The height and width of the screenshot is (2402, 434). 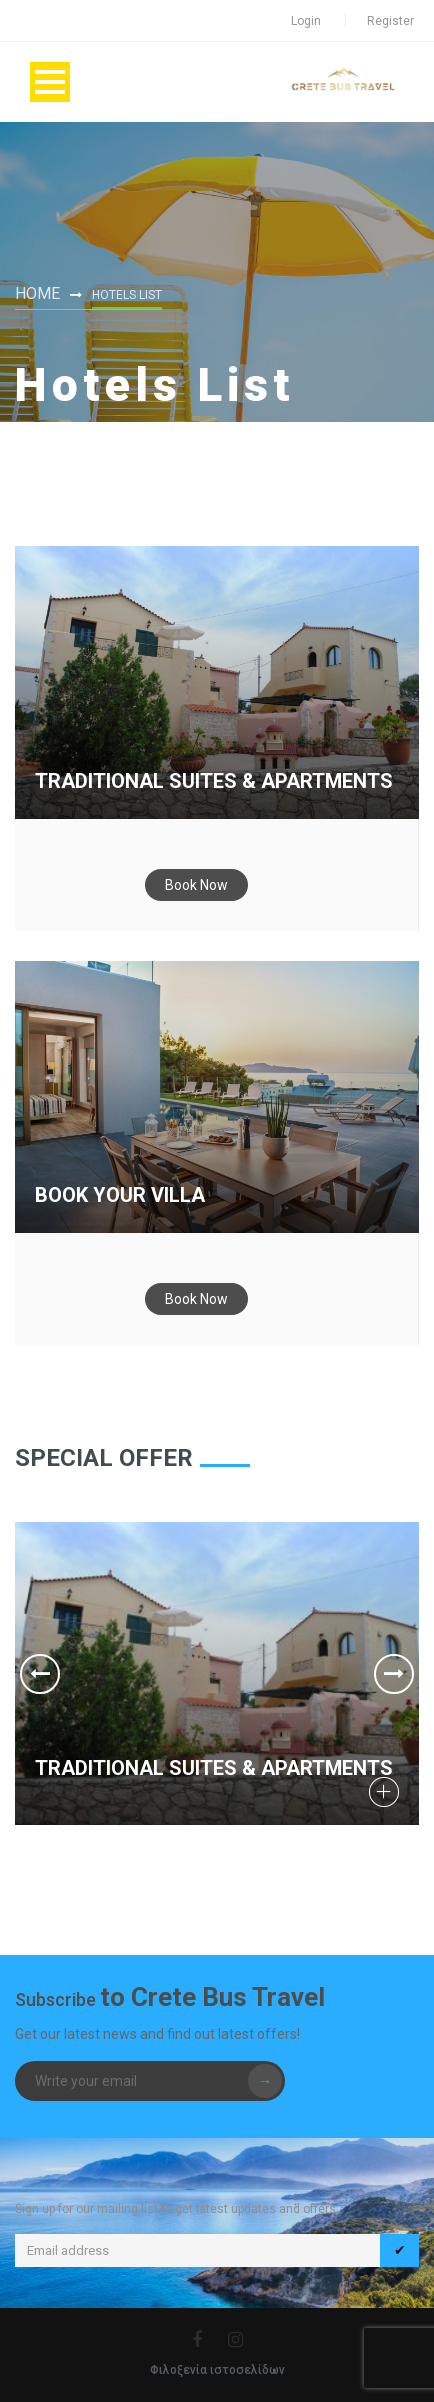 What do you see at coordinates (306, 21) in the screenshot?
I see `Login` at bounding box center [306, 21].